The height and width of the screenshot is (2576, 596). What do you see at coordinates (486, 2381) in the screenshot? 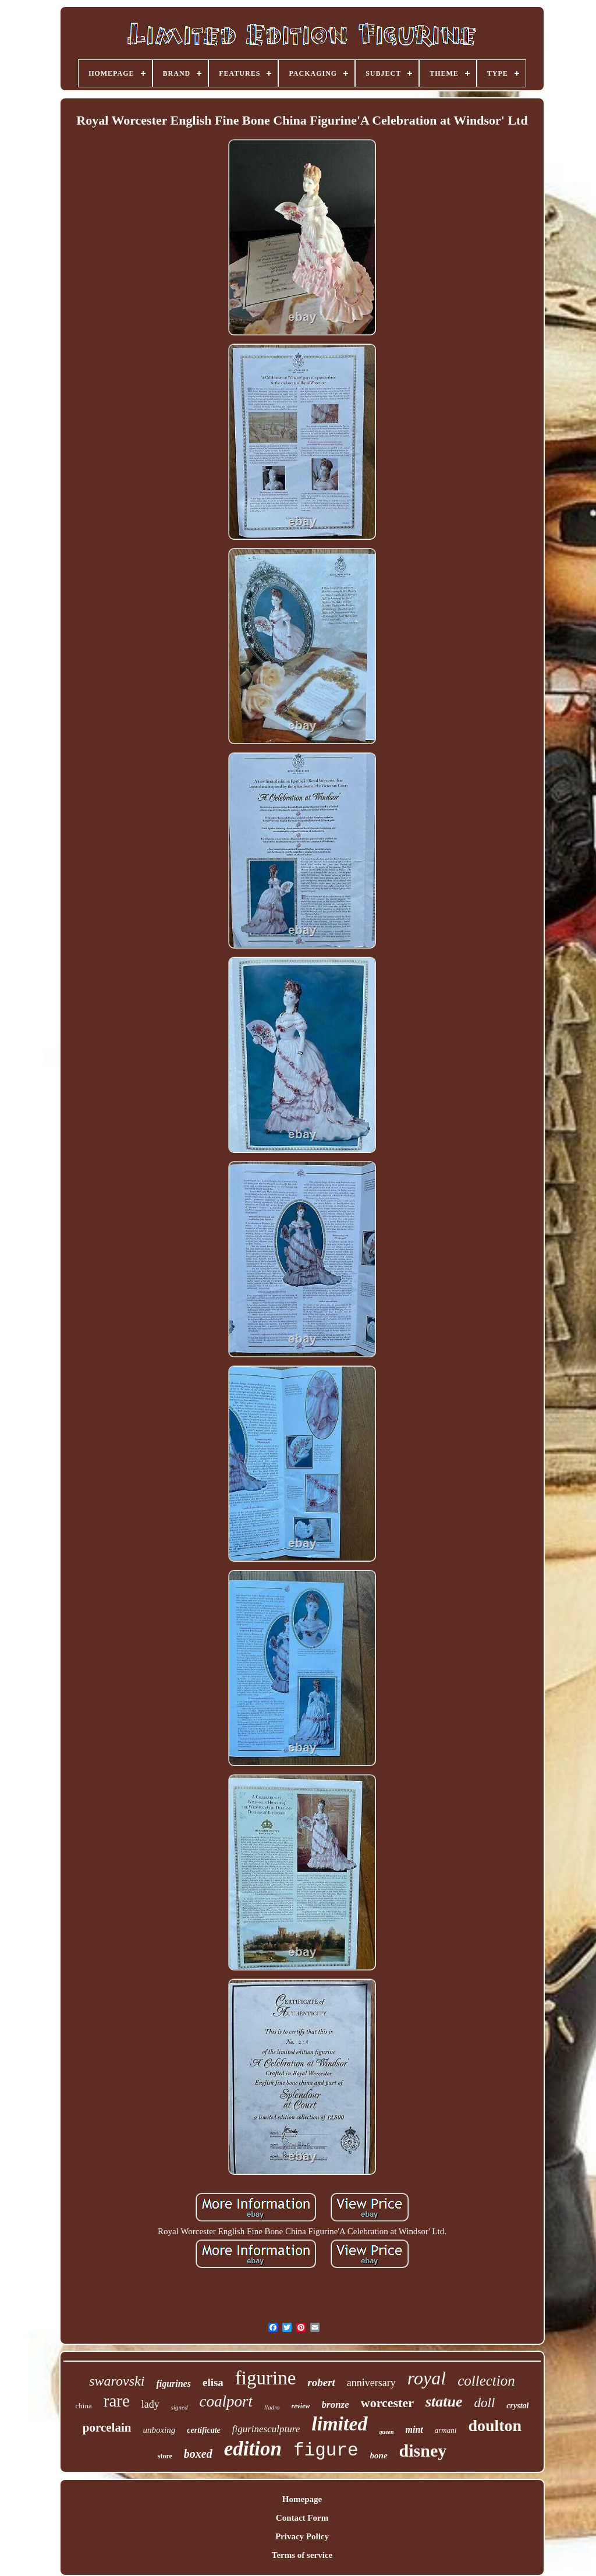
I see `collection` at bounding box center [486, 2381].